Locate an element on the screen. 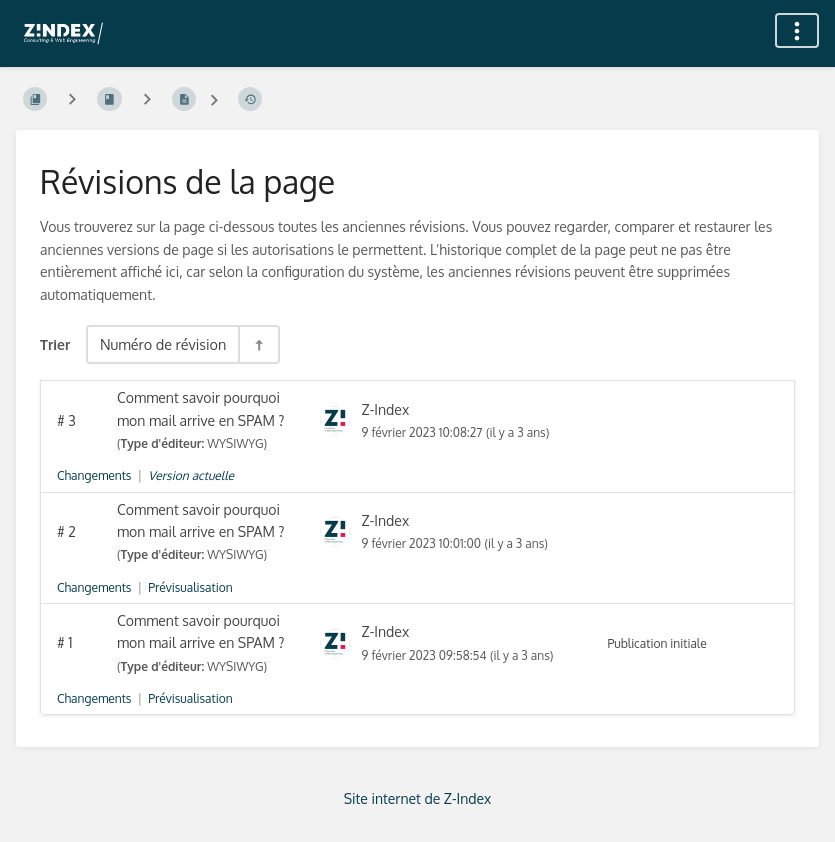  Prévisualisation is located at coordinates (190, 587).